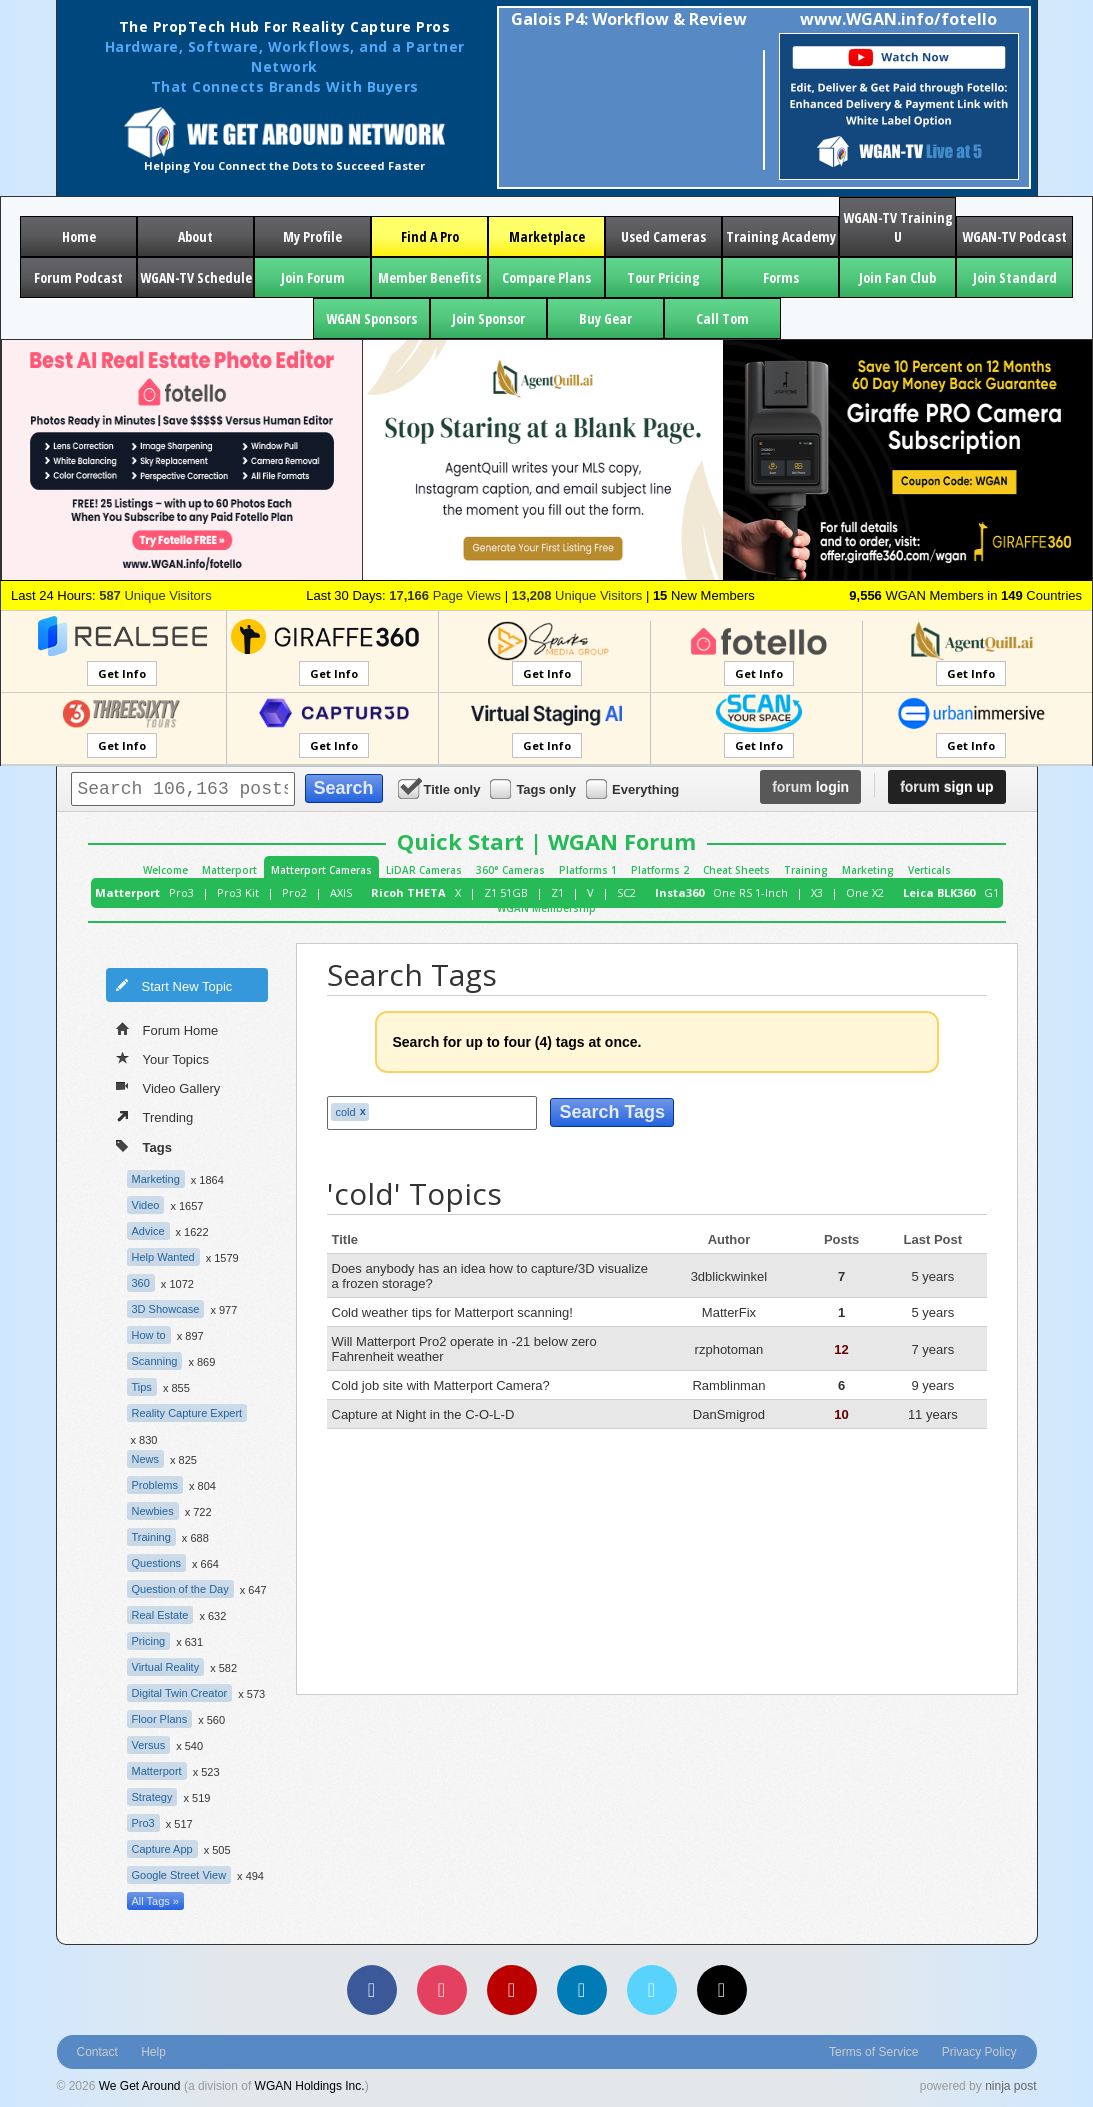 This screenshot has width=1093, height=2107. I want to click on Versus, so click(149, 1745).